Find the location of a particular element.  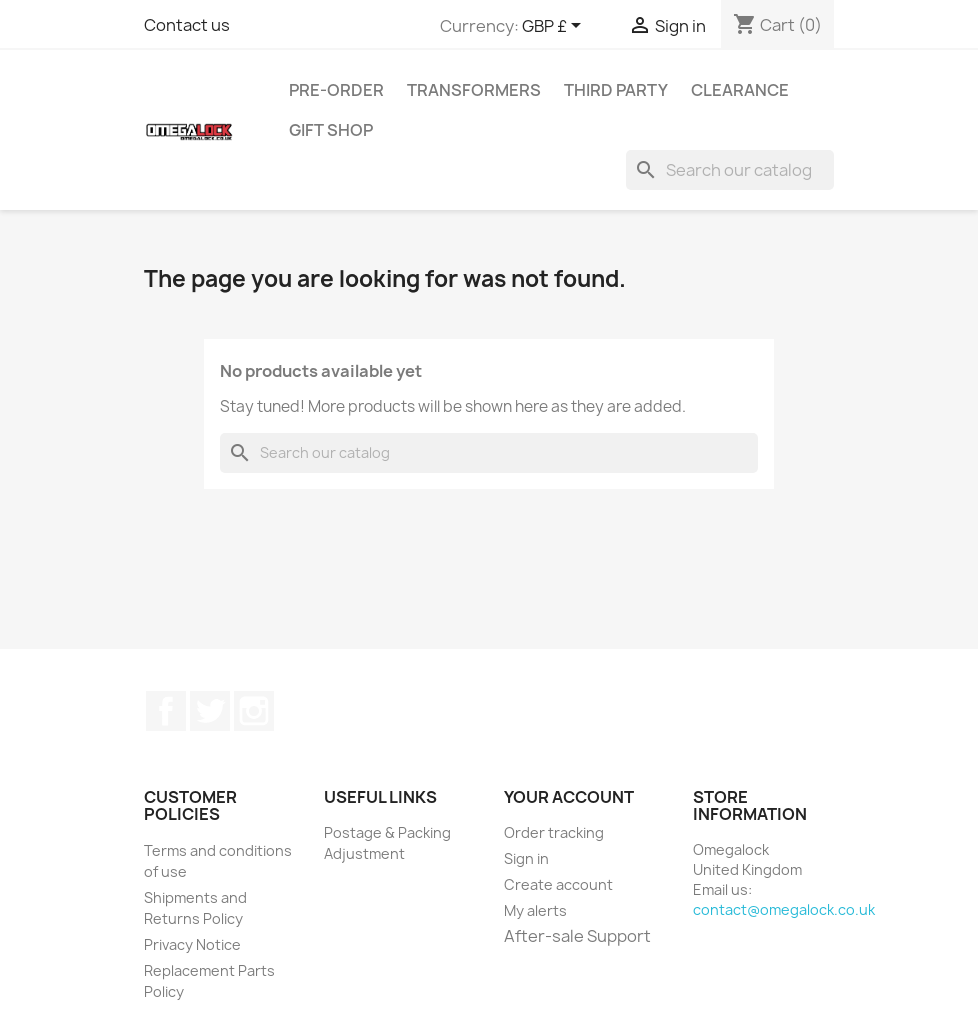

After-sale Support is located at coordinates (577, 936).